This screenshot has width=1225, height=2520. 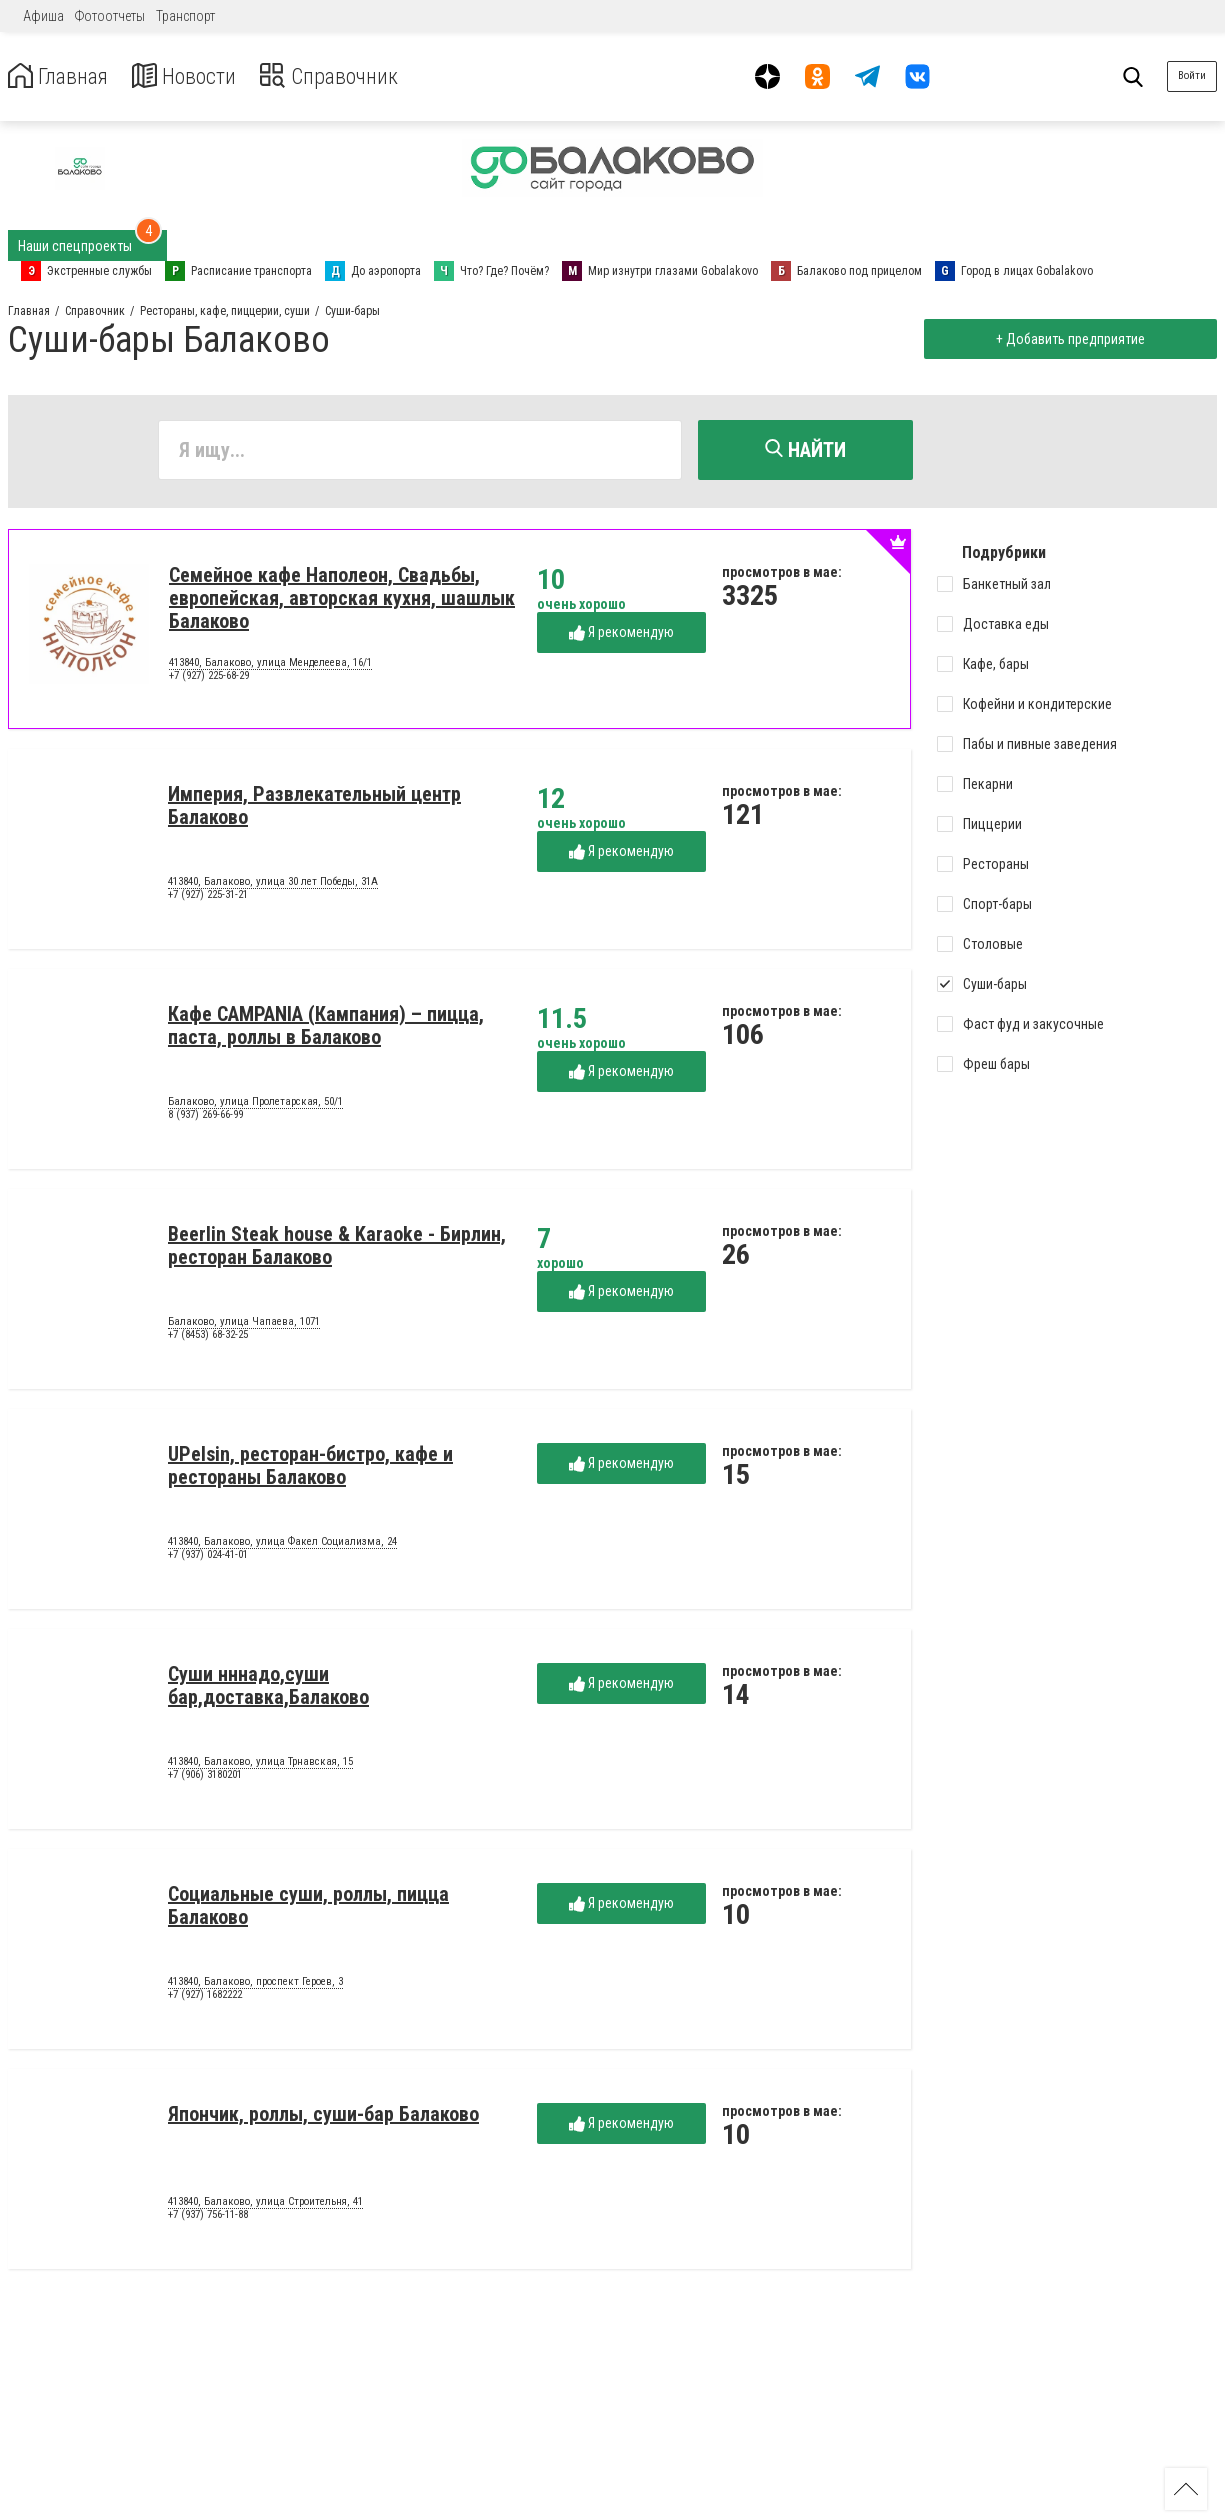 I want to click on Афиша, so click(x=43, y=16).